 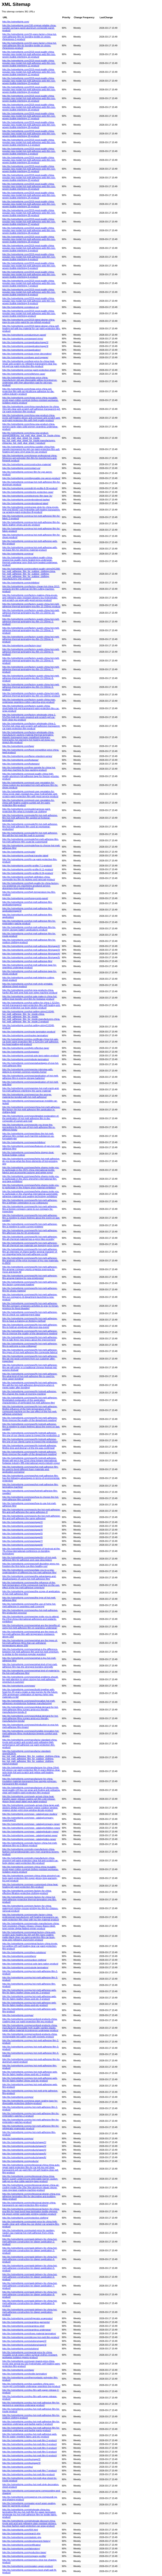 What do you see at coordinates (20, 2348) in the screenshot?
I see `http://bn.hotmeltstyle.com/solutions/` at bounding box center [20, 2348].